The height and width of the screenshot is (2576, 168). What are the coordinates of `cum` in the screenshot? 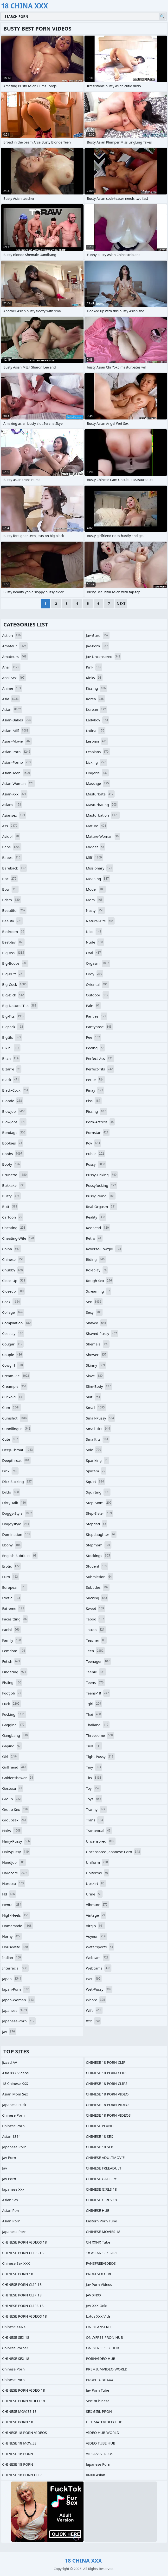 It's located at (11, 1407).